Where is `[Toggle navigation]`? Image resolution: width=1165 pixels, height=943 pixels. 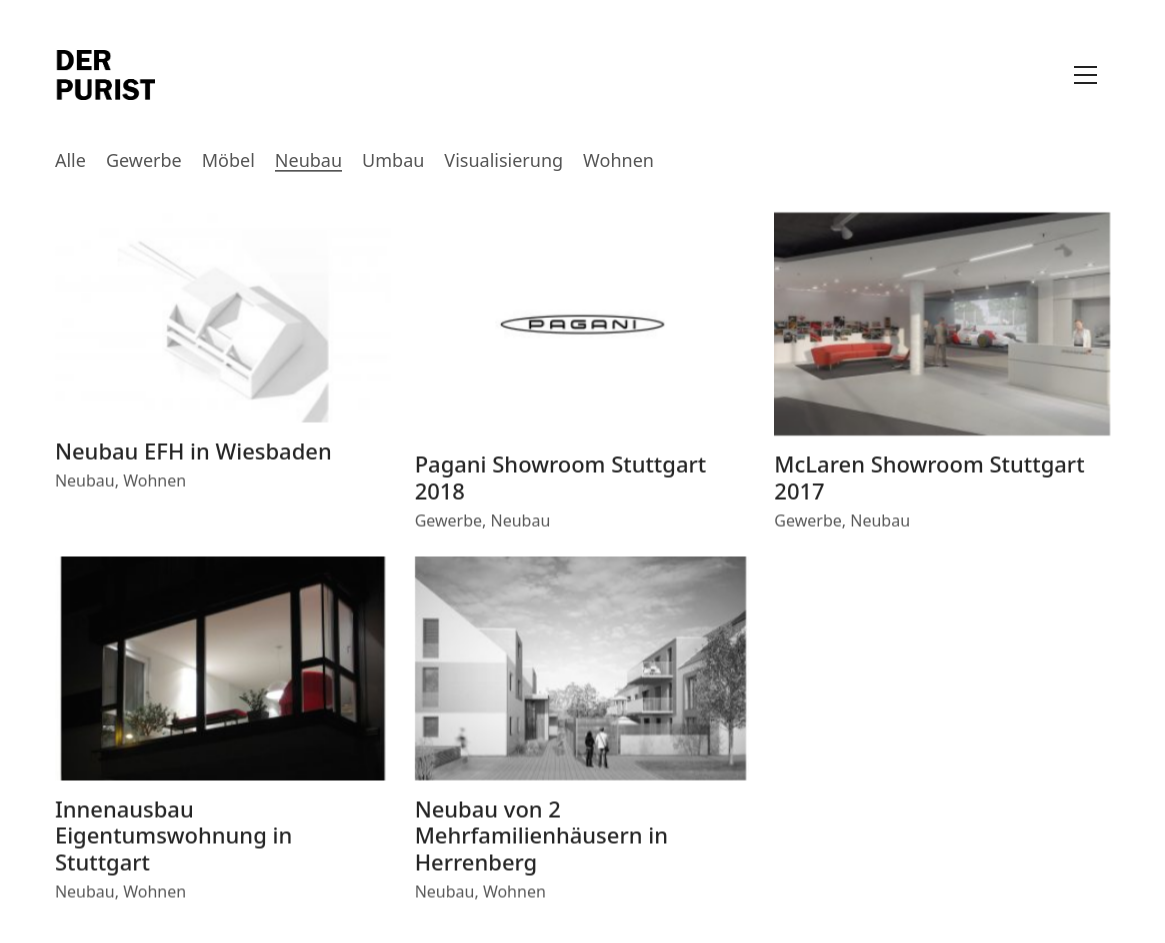
[Toggle navigation] is located at coordinates (1085, 75).